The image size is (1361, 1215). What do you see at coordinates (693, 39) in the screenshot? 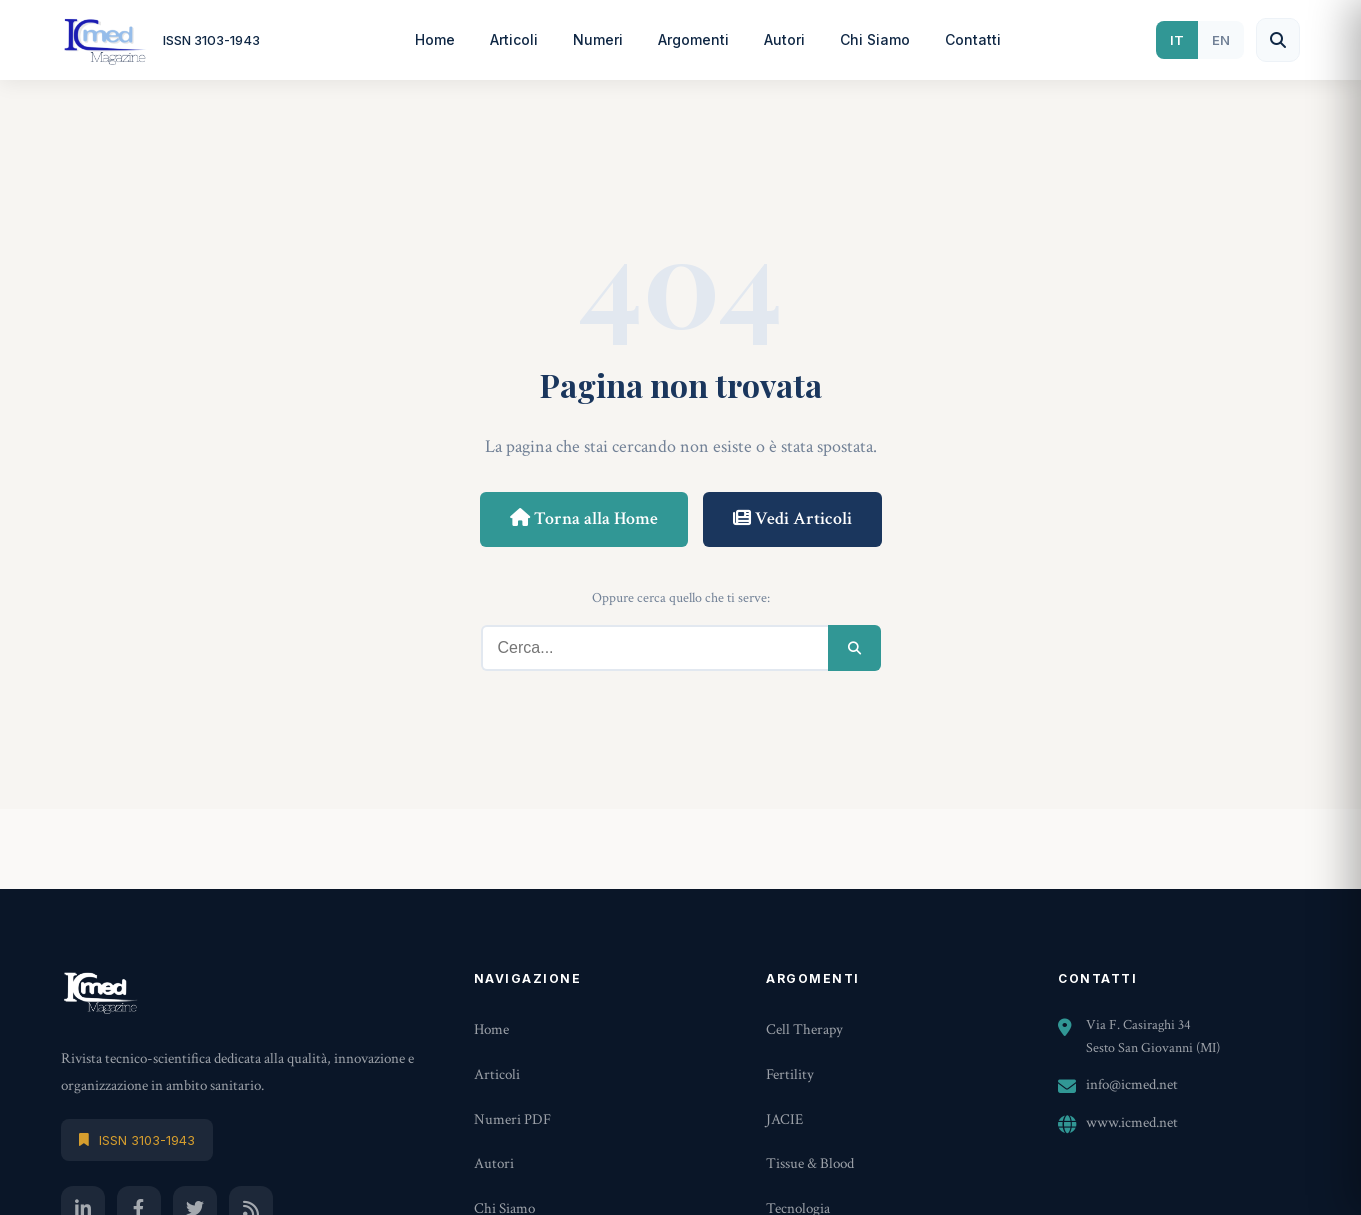
I see `Argomenti` at bounding box center [693, 39].